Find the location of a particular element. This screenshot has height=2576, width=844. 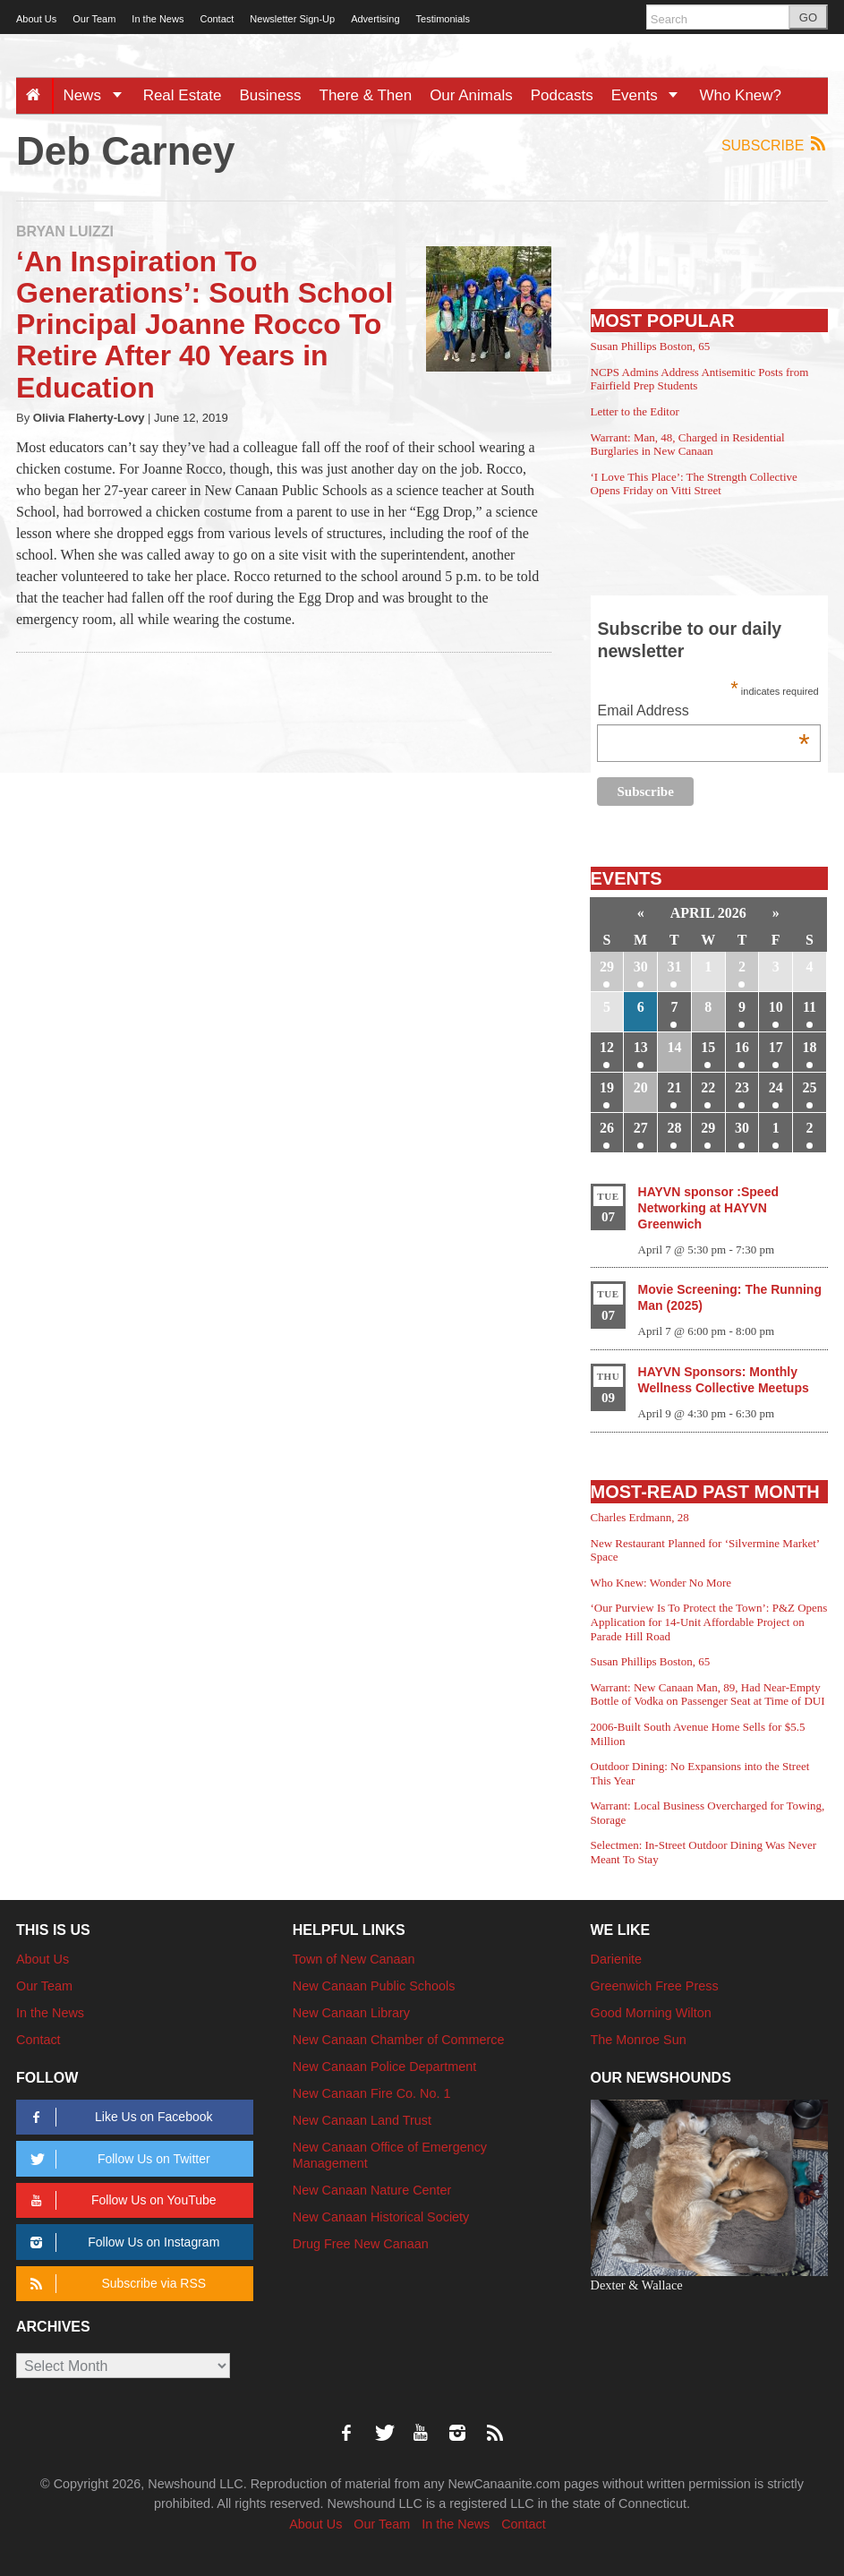

Newsletter Sign-Up is located at coordinates (292, 18).